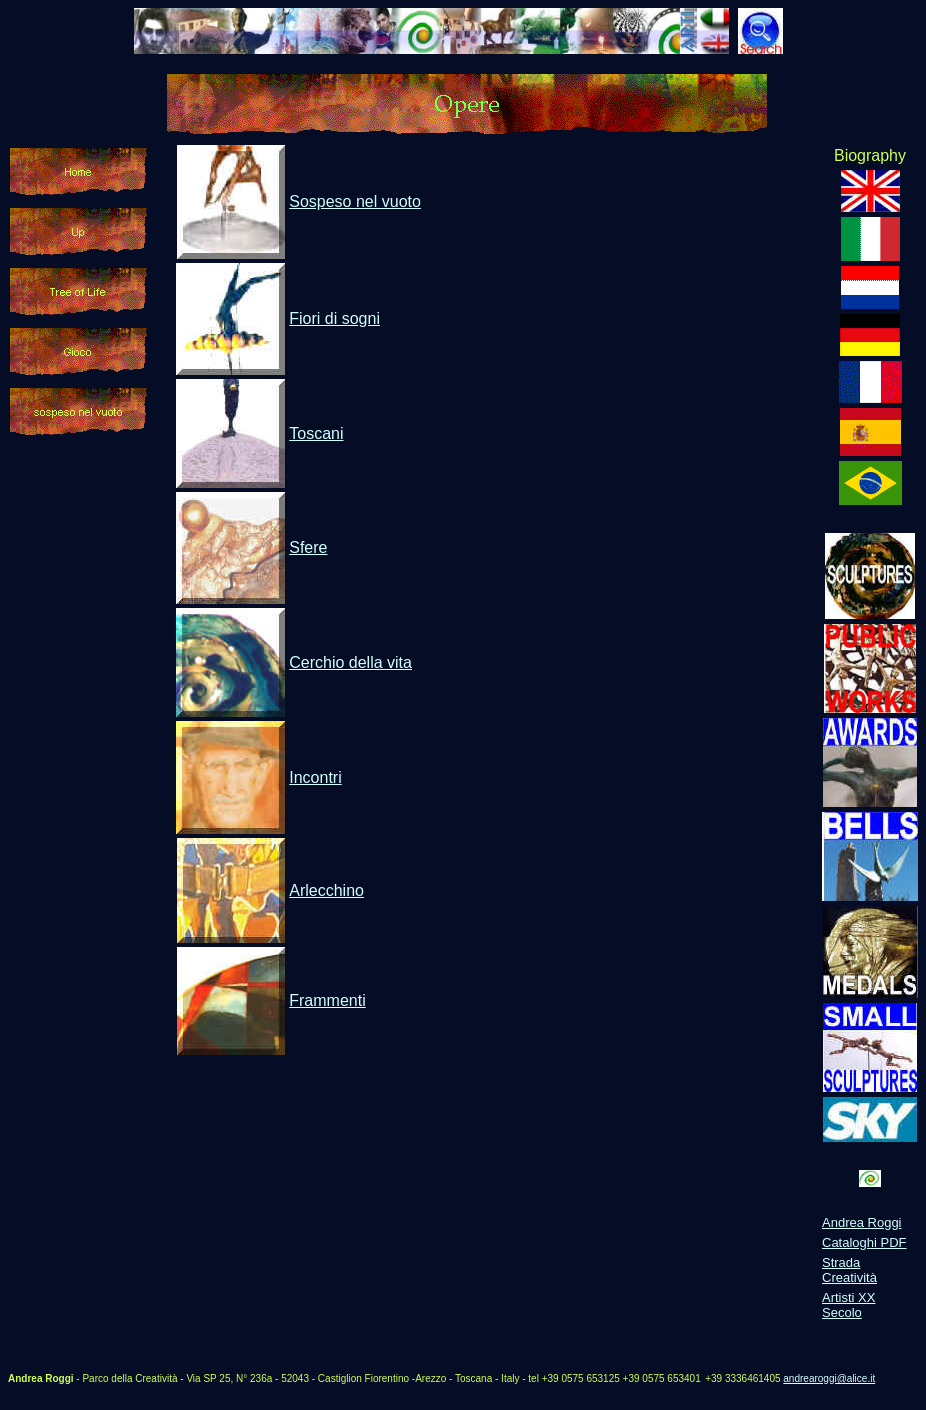 The image size is (926, 1410). Describe the element at coordinates (350, 662) in the screenshot. I see `Cerchio della vita` at that location.